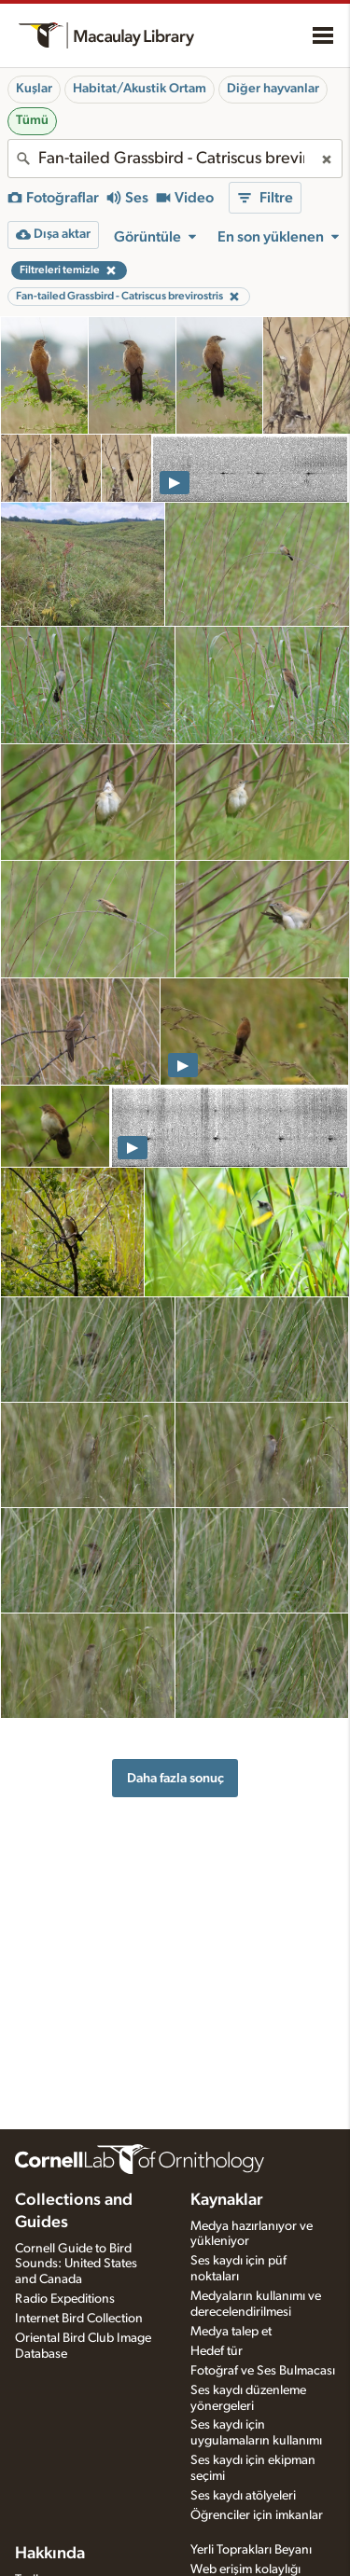  What do you see at coordinates (32, 120) in the screenshot?
I see `Tümü` at bounding box center [32, 120].